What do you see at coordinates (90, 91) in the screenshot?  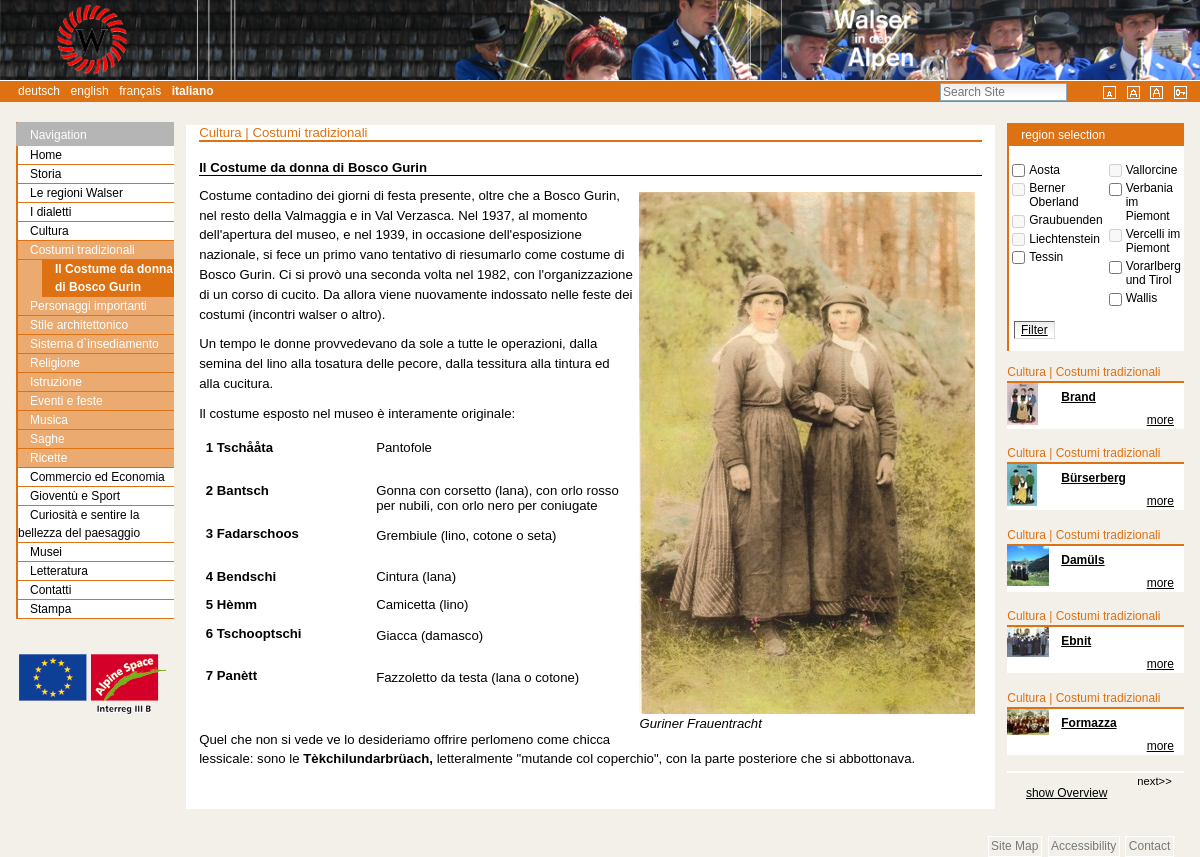 I see `English` at bounding box center [90, 91].